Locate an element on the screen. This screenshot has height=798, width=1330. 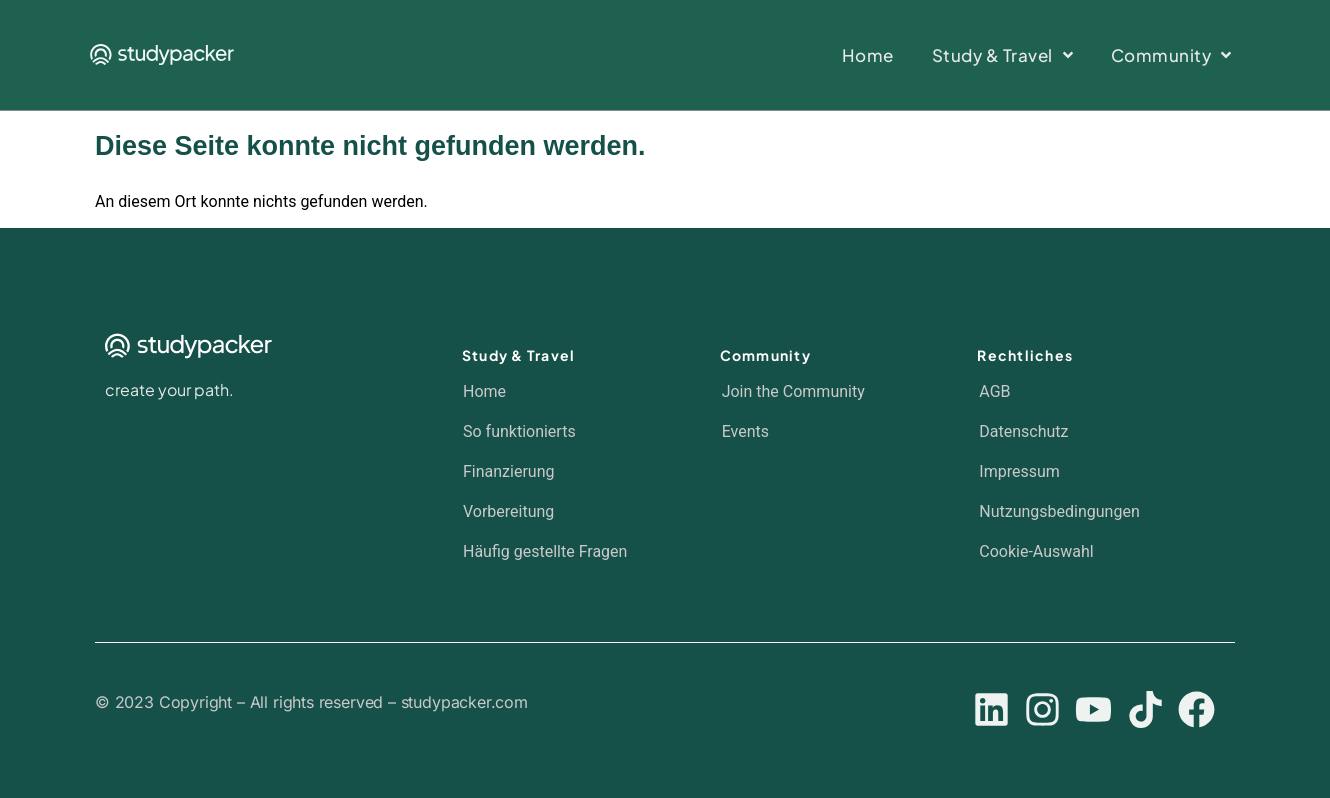
[SVG link] is located at coordinates (162, 54).